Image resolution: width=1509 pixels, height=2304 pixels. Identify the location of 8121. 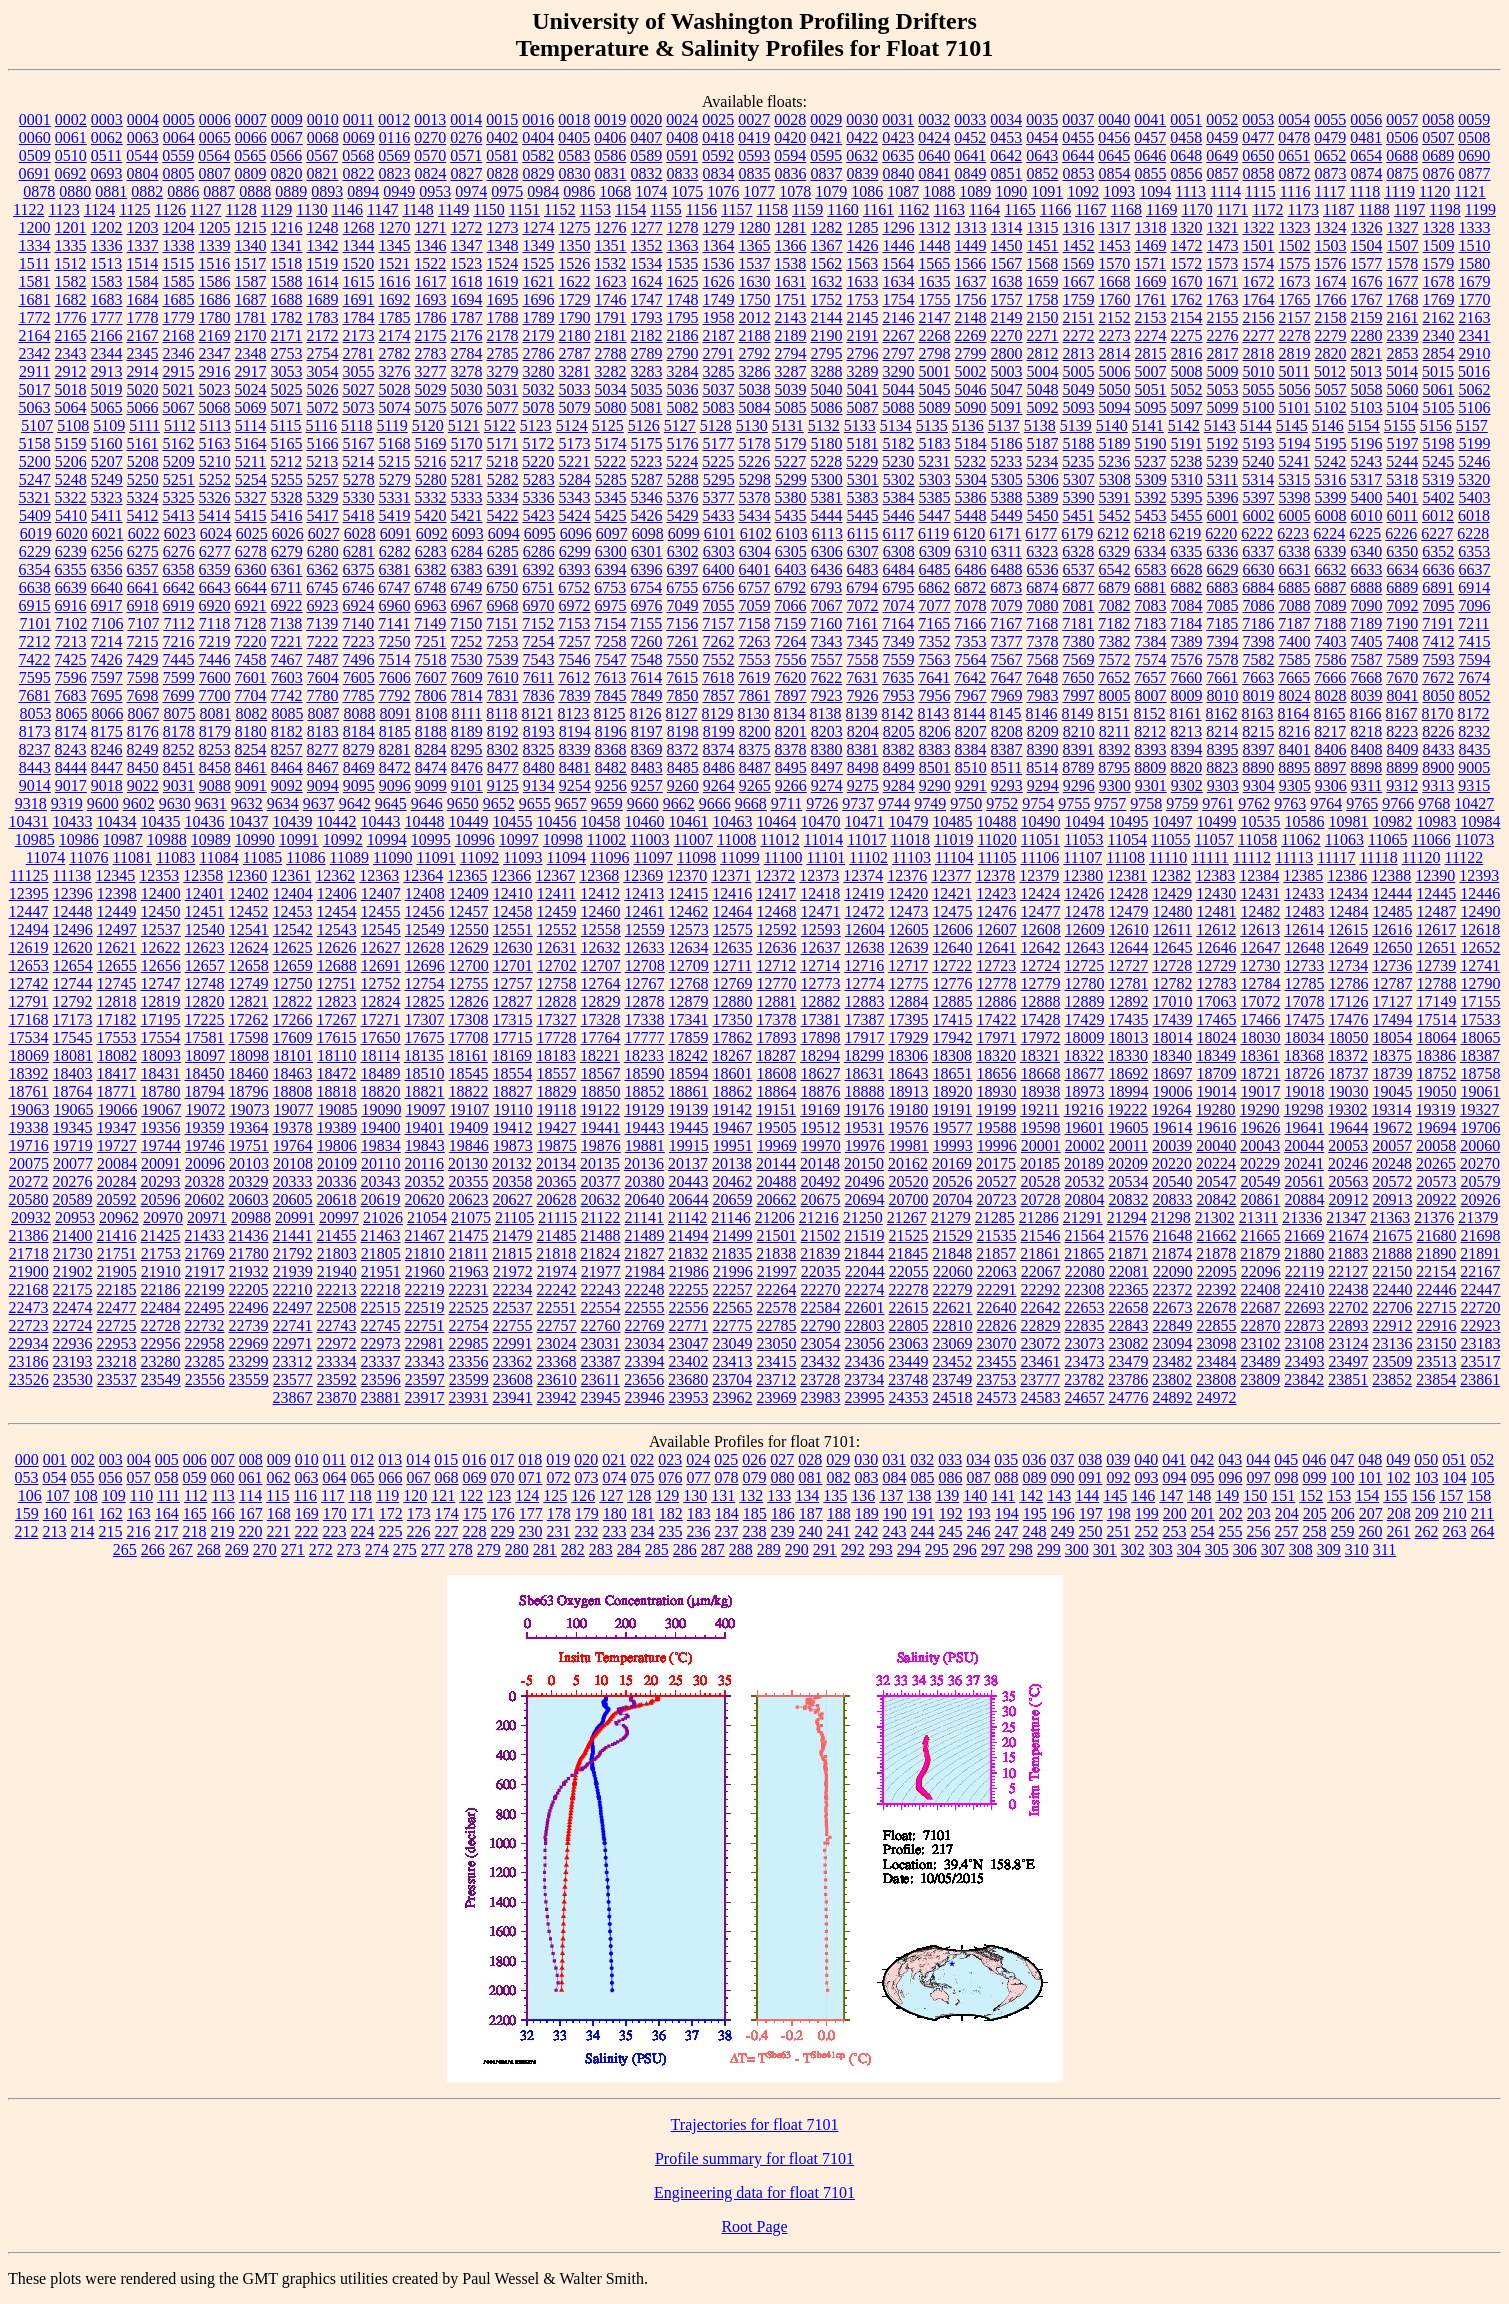
(538, 713).